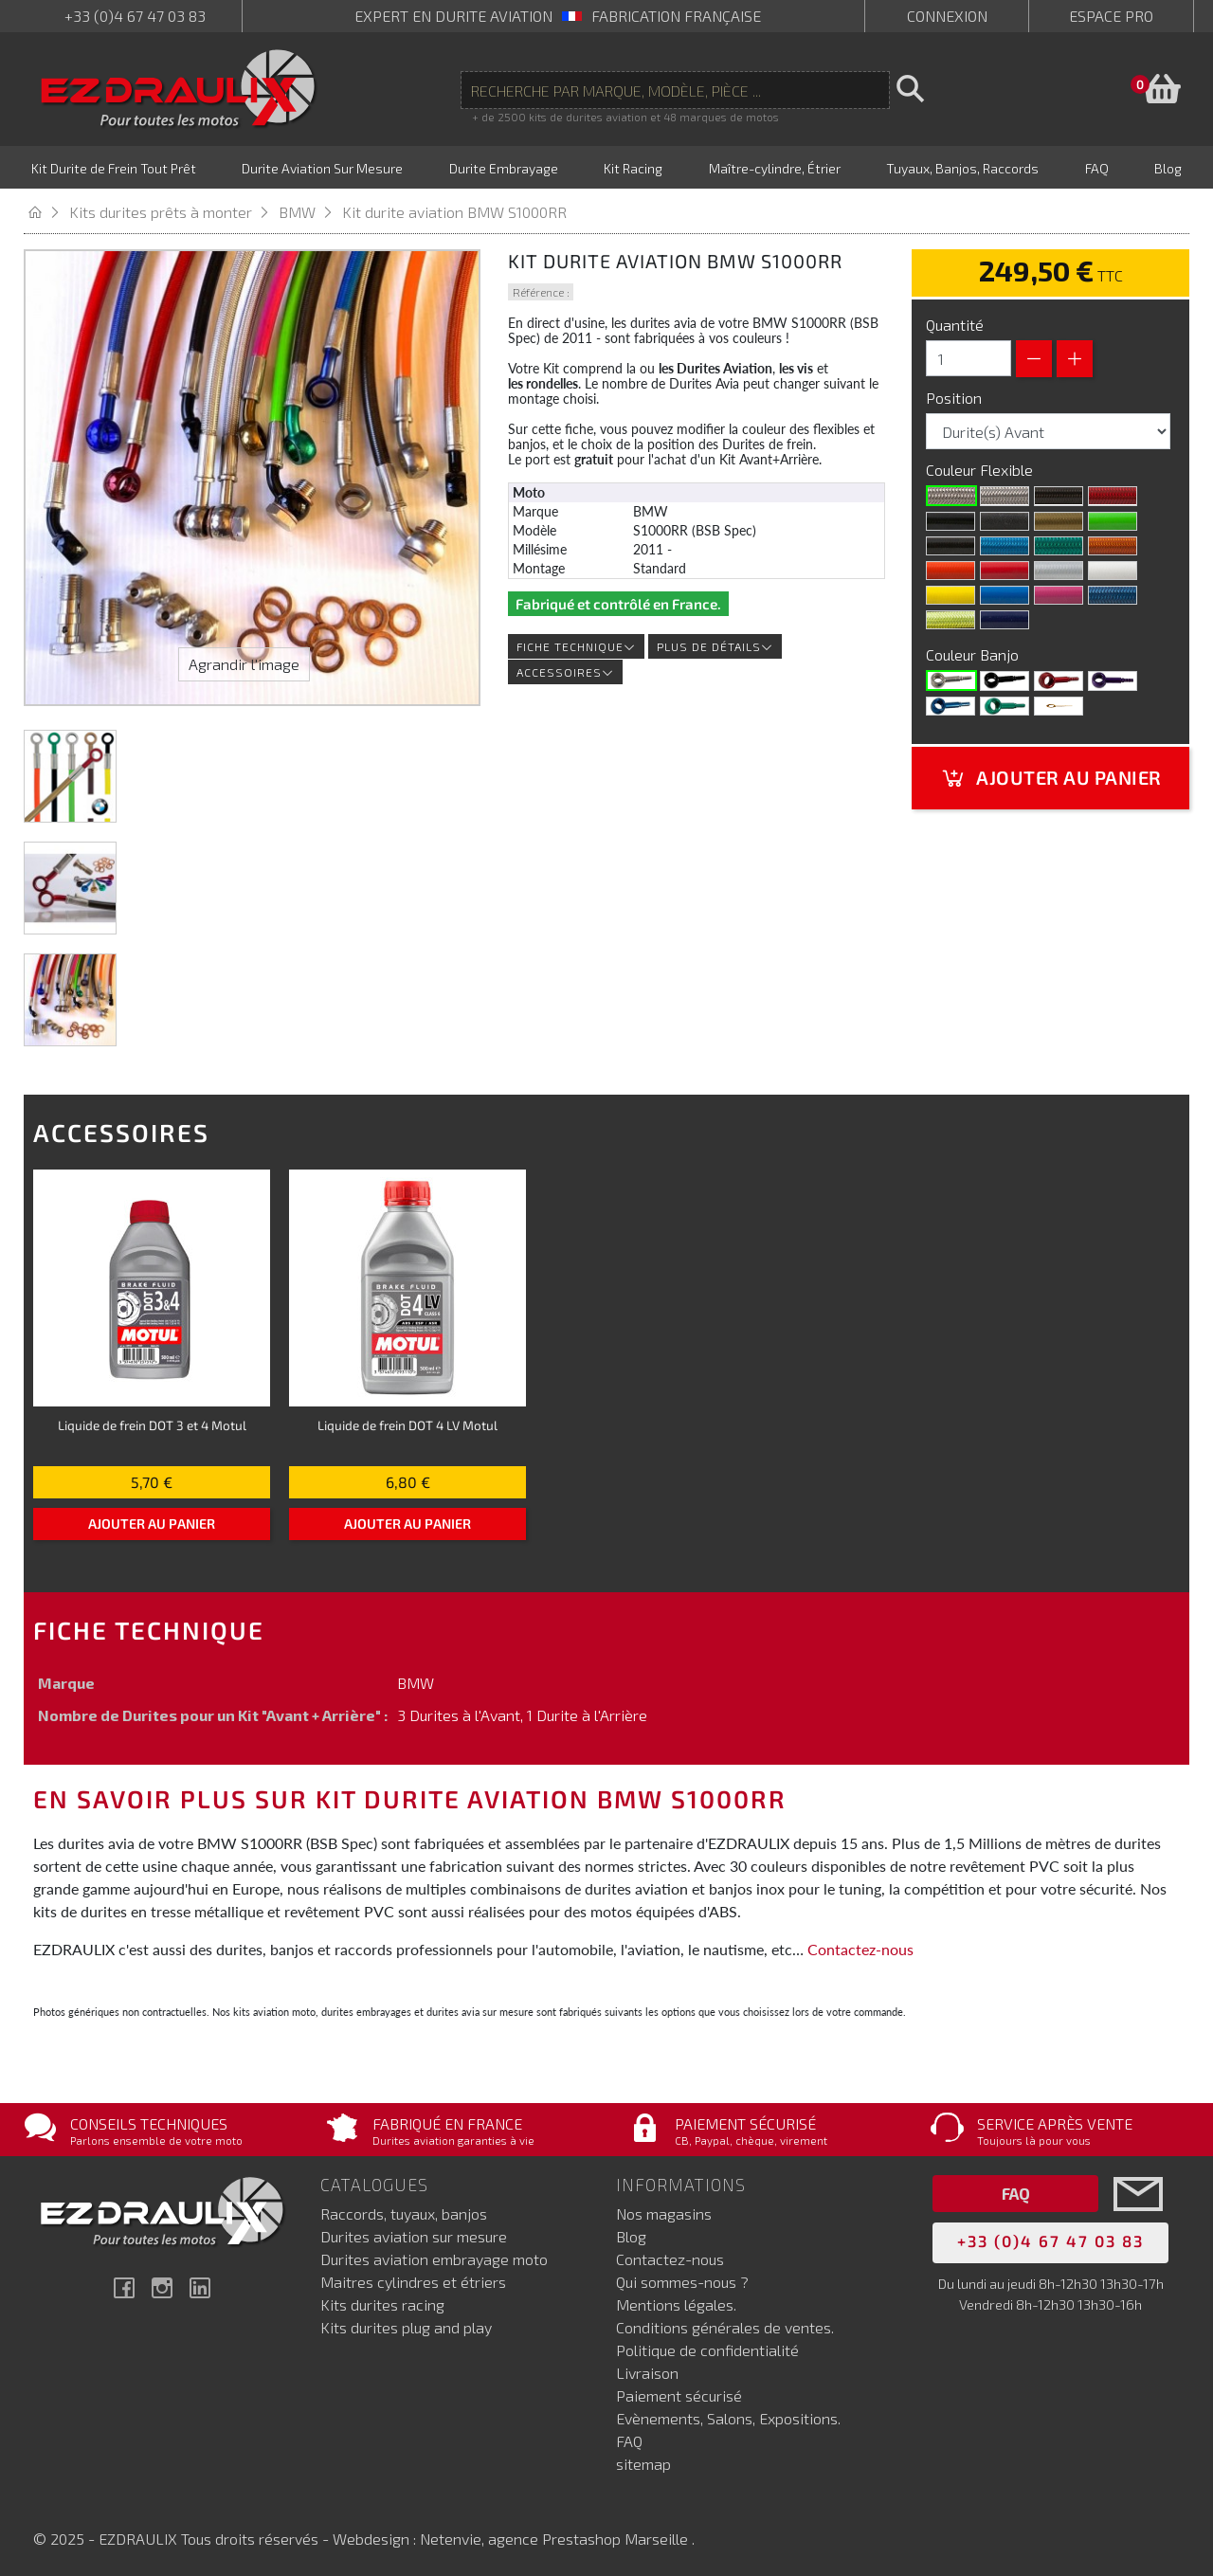 This screenshot has height=2576, width=1213. What do you see at coordinates (860, 1946) in the screenshot?
I see `Contactez-nous` at bounding box center [860, 1946].